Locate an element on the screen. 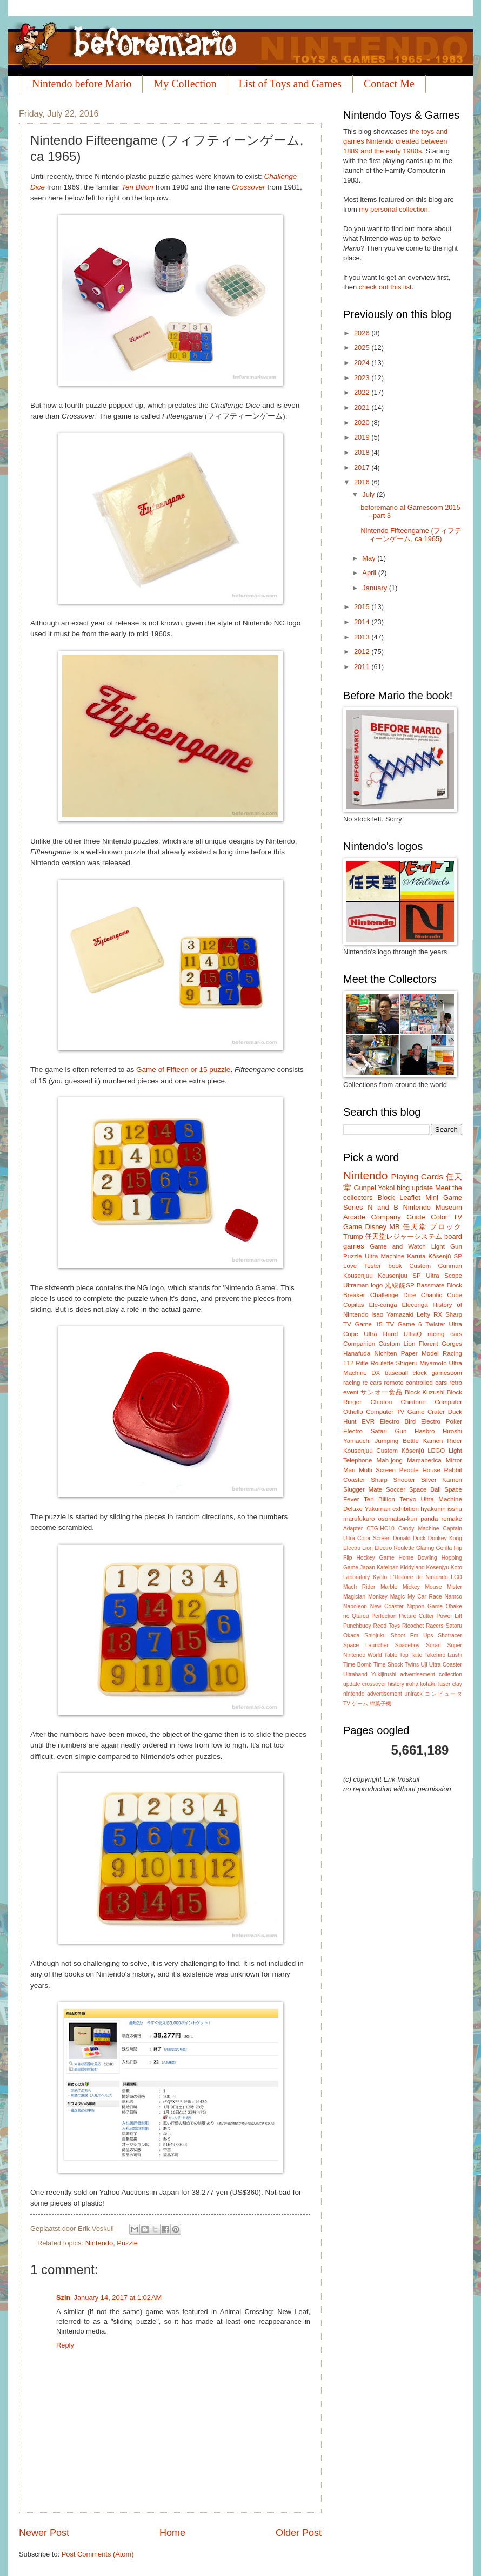 Image resolution: width=481 pixels, height=2576 pixels. 2024 is located at coordinates (362, 363).